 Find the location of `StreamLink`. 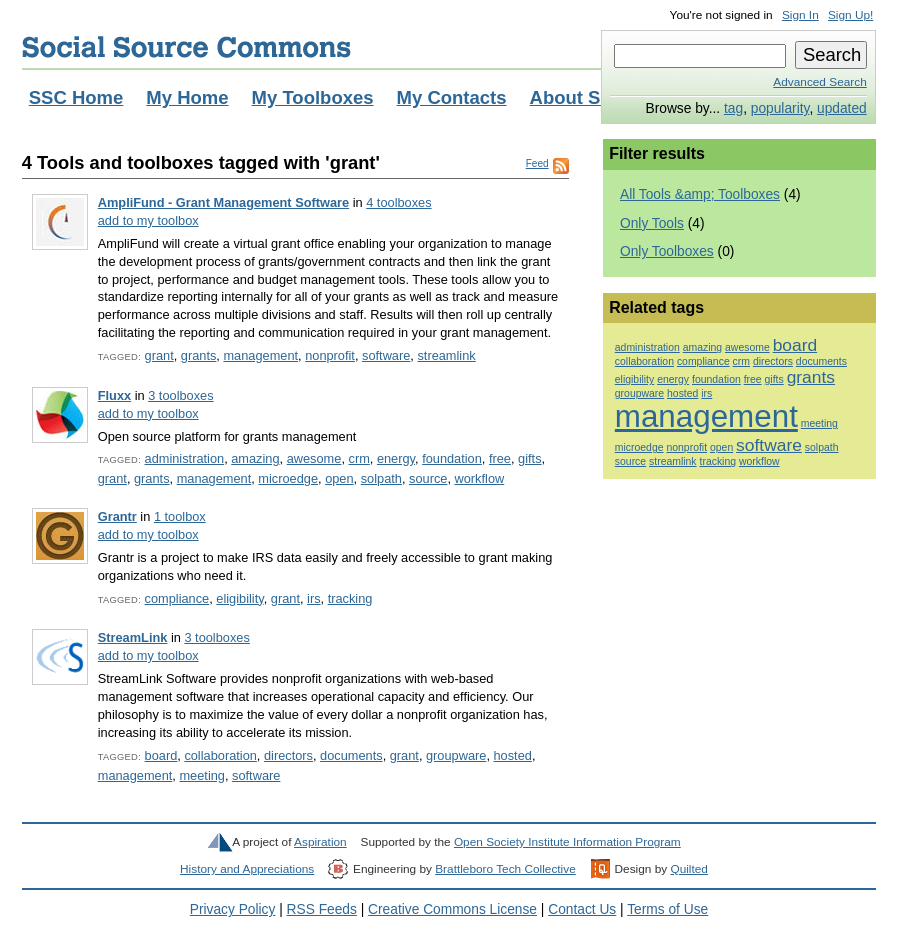

StreamLink is located at coordinates (133, 637).